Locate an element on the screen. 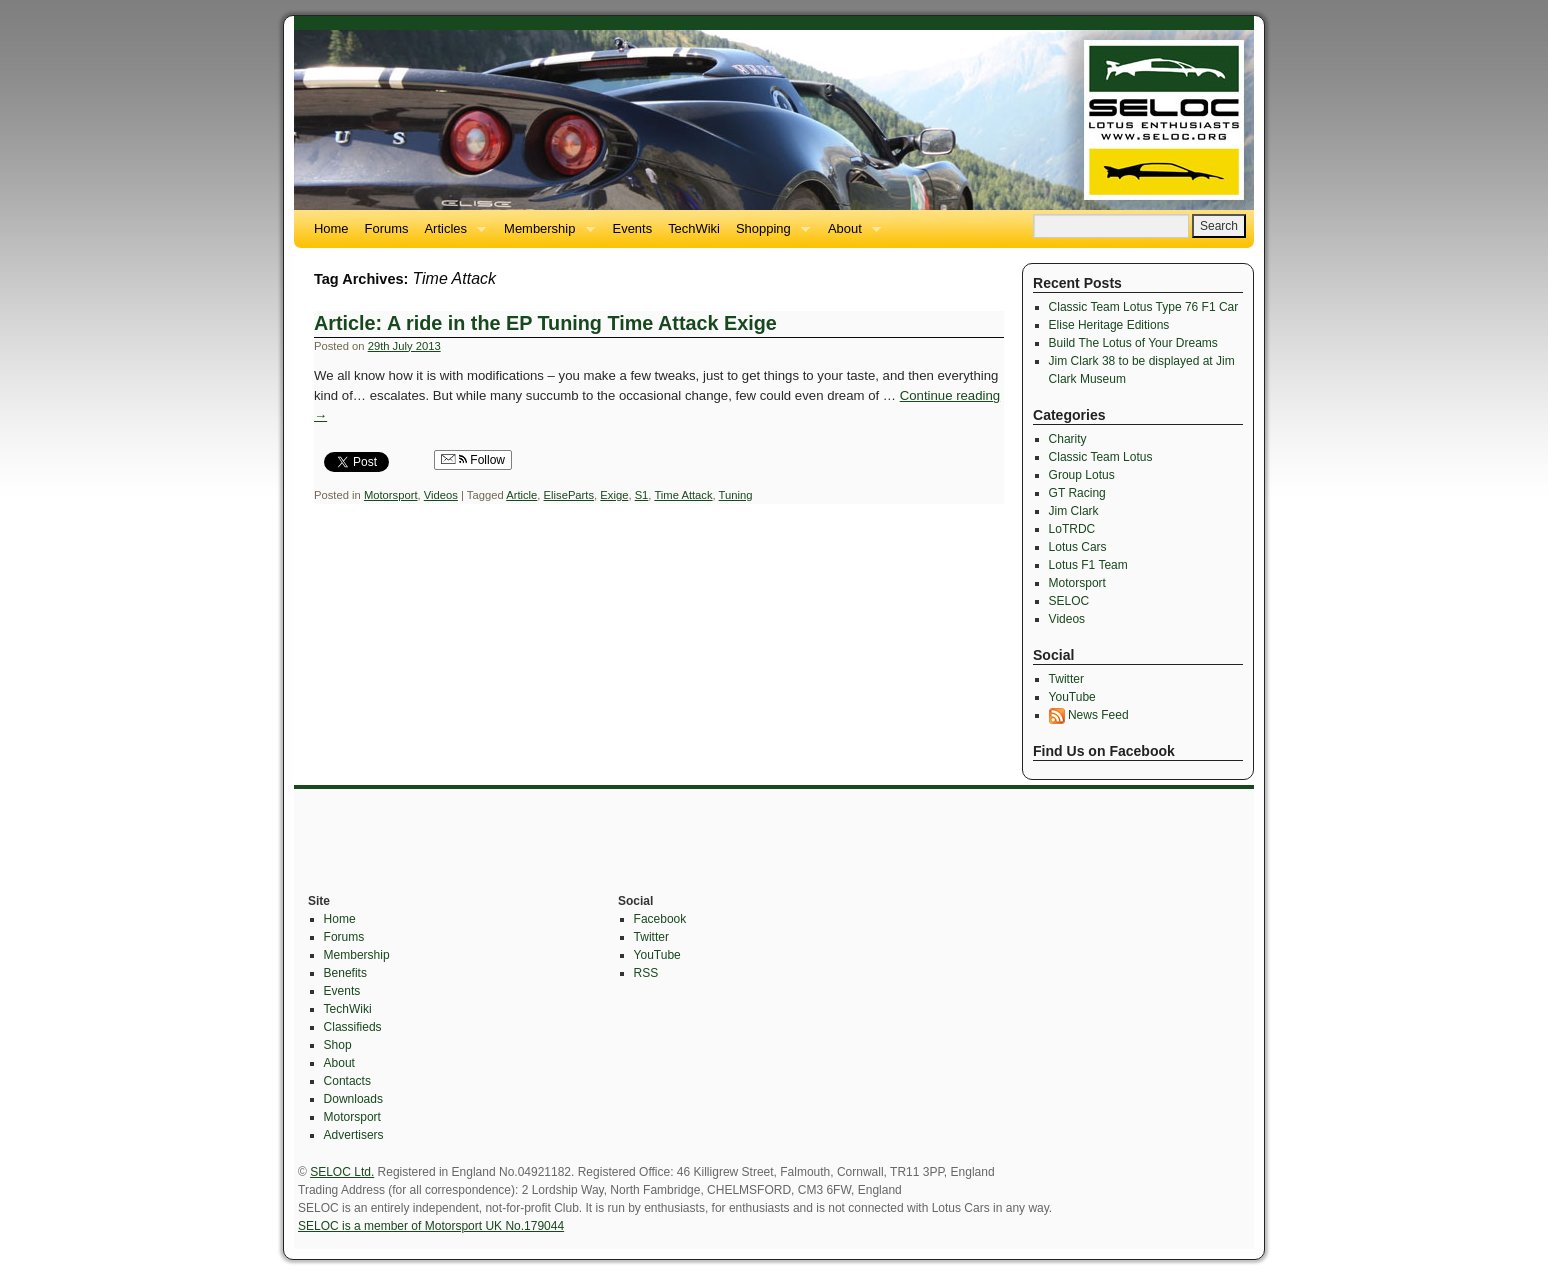 Image resolution: width=1548 pixels, height=1275 pixels. Build The Lotus of Your Dreams is located at coordinates (1133, 343).